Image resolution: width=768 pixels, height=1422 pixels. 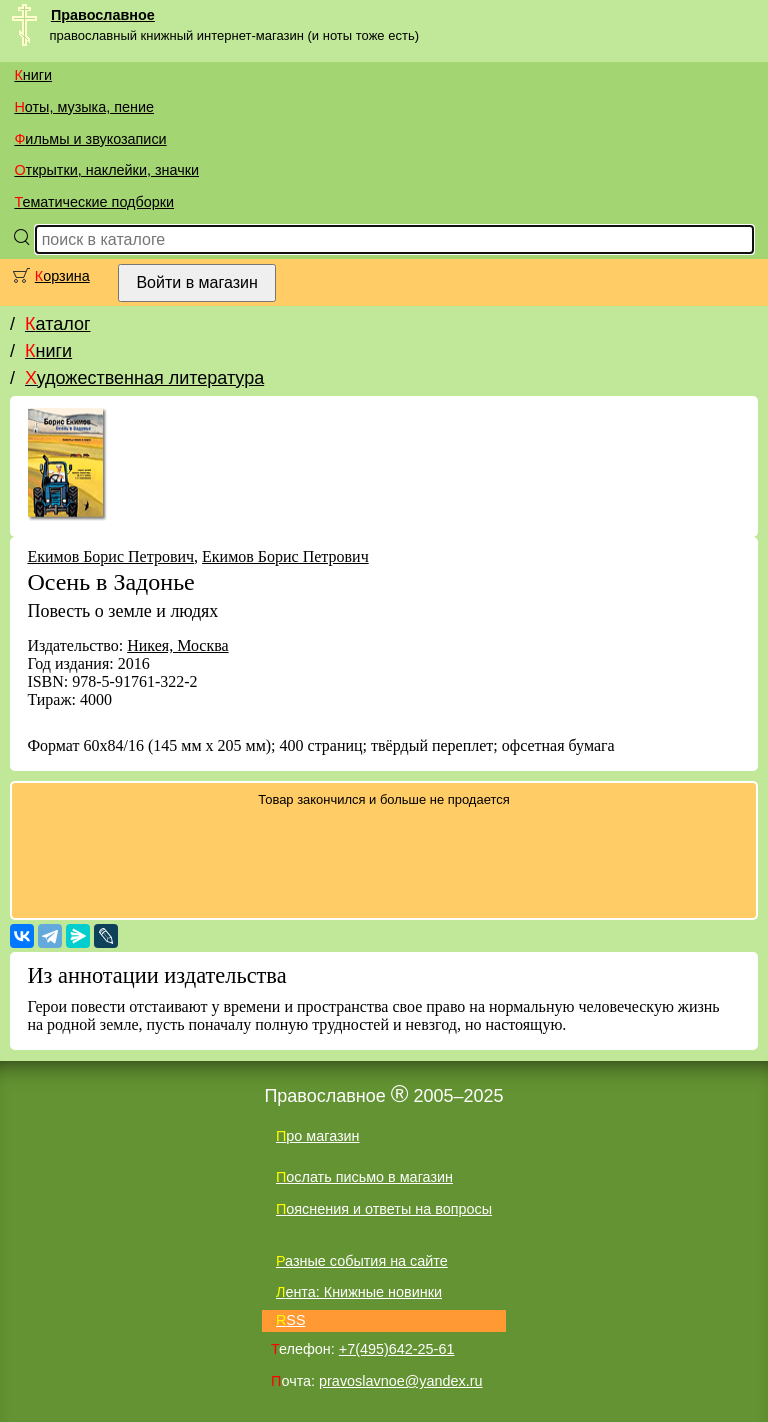 What do you see at coordinates (362, 1261) in the screenshot?
I see `Разные события на сайте` at bounding box center [362, 1261].